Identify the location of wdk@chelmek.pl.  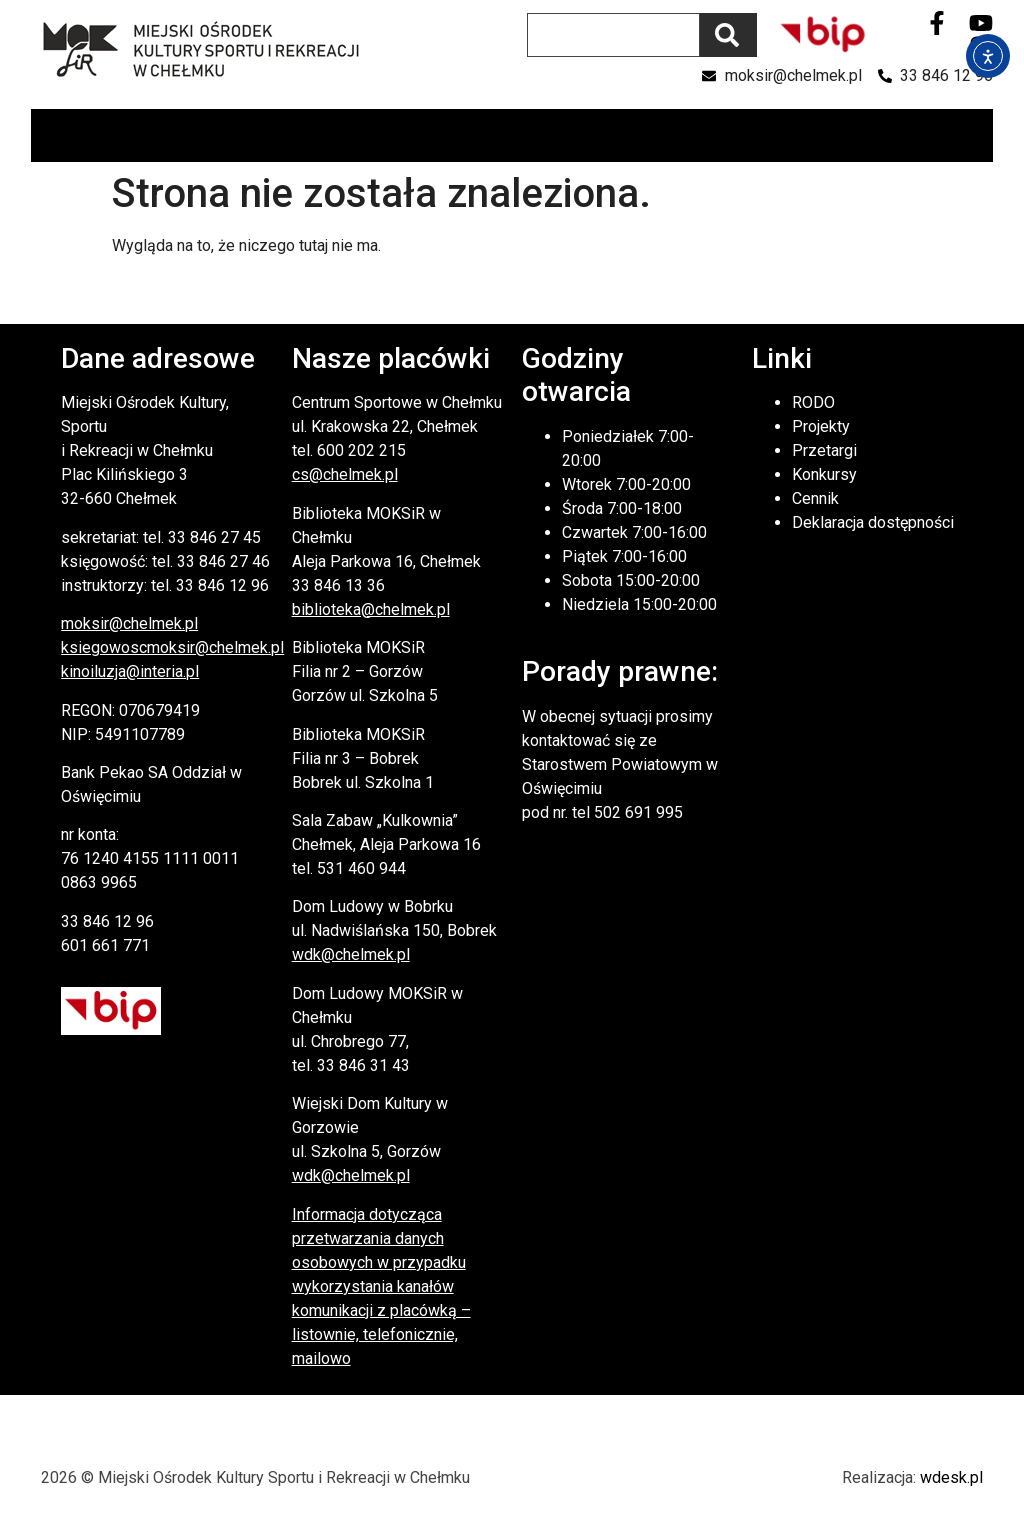
(351, 954).